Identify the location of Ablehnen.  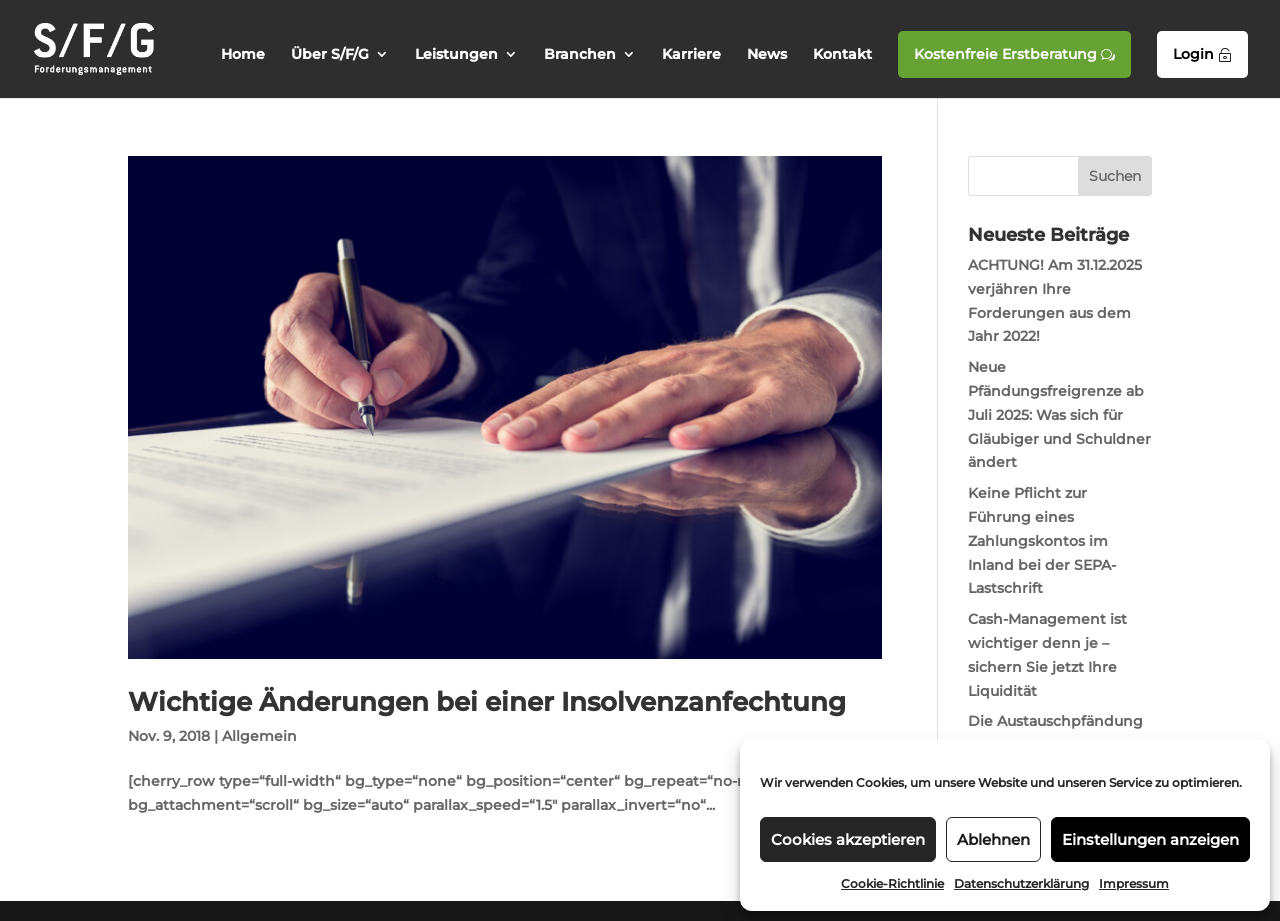
(993, 839).